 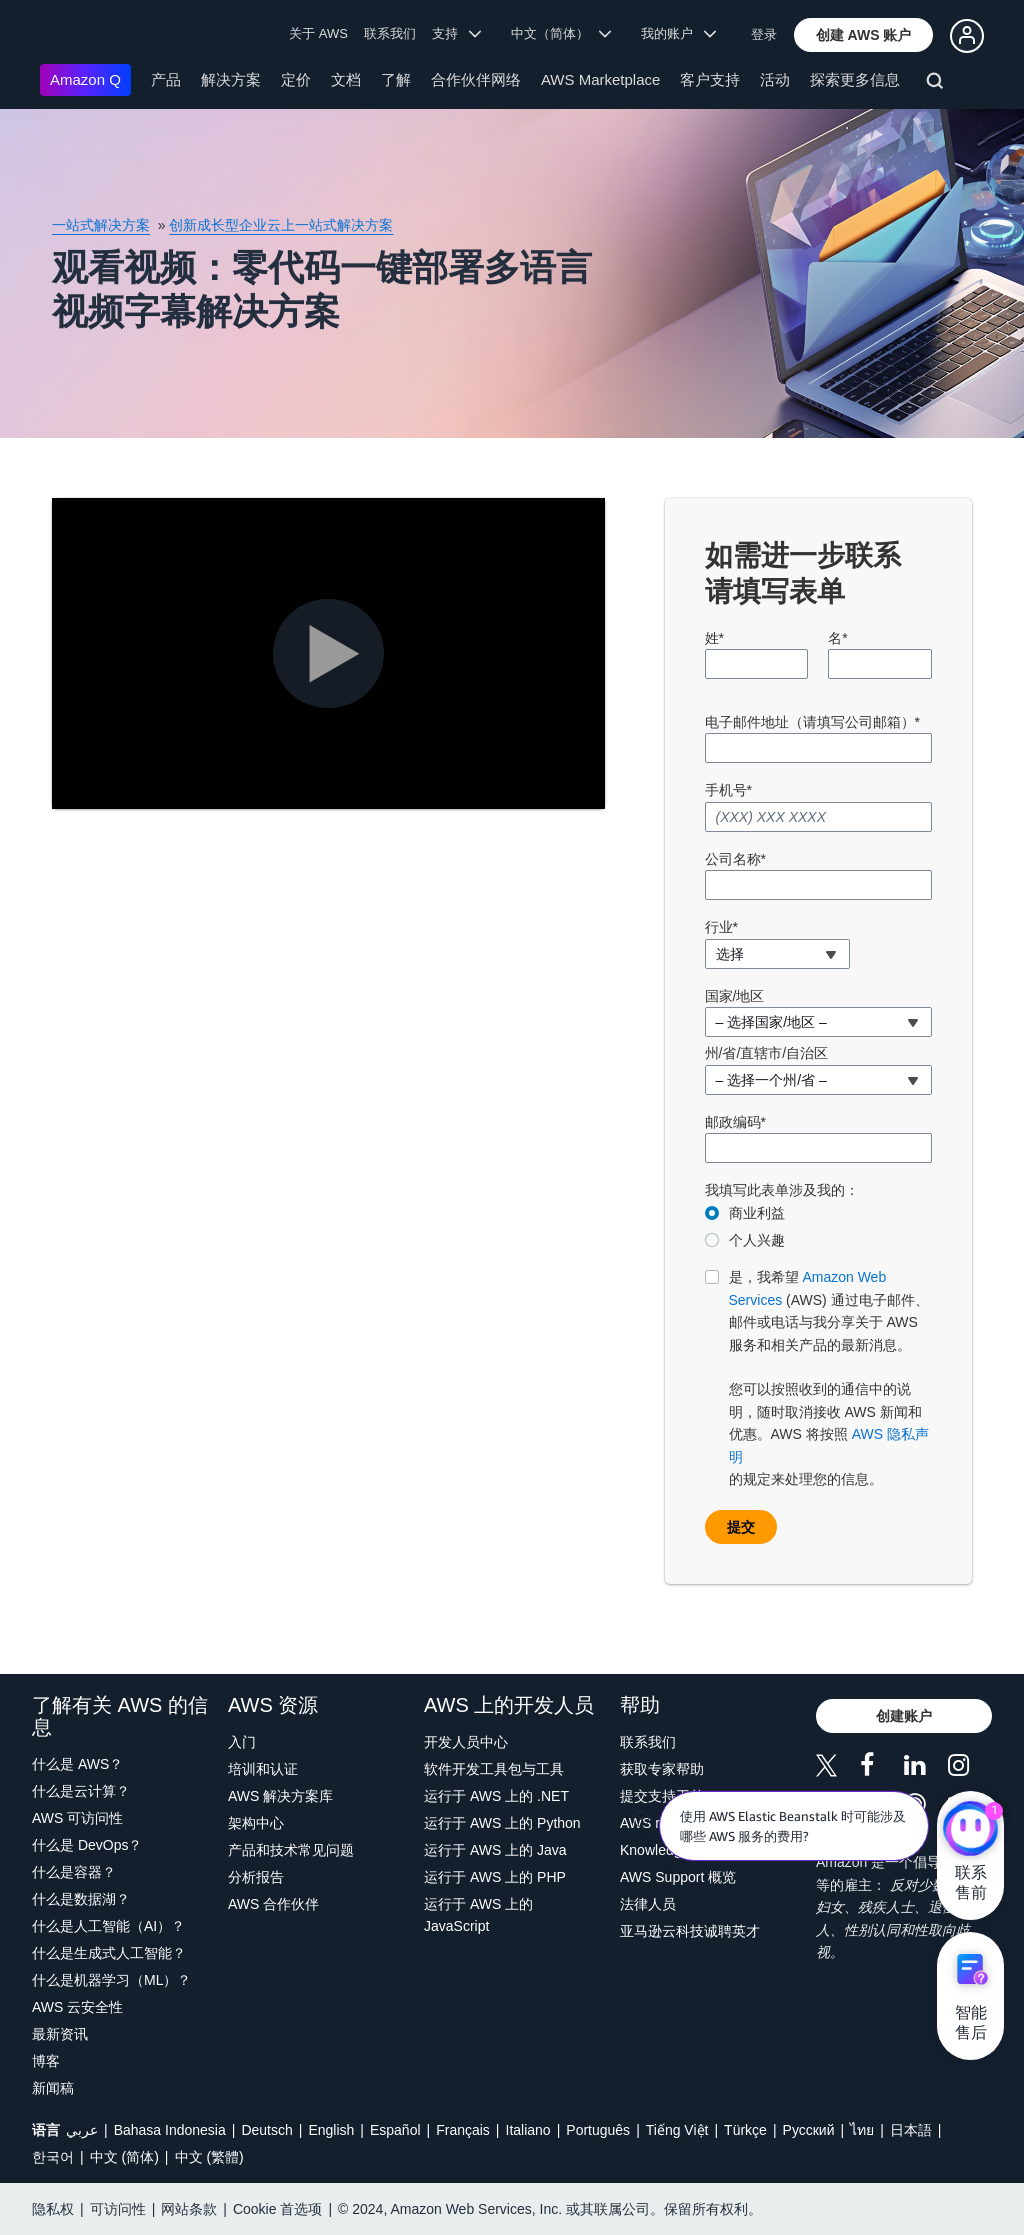 I want to click on 登录, so click(x=764, y=34).